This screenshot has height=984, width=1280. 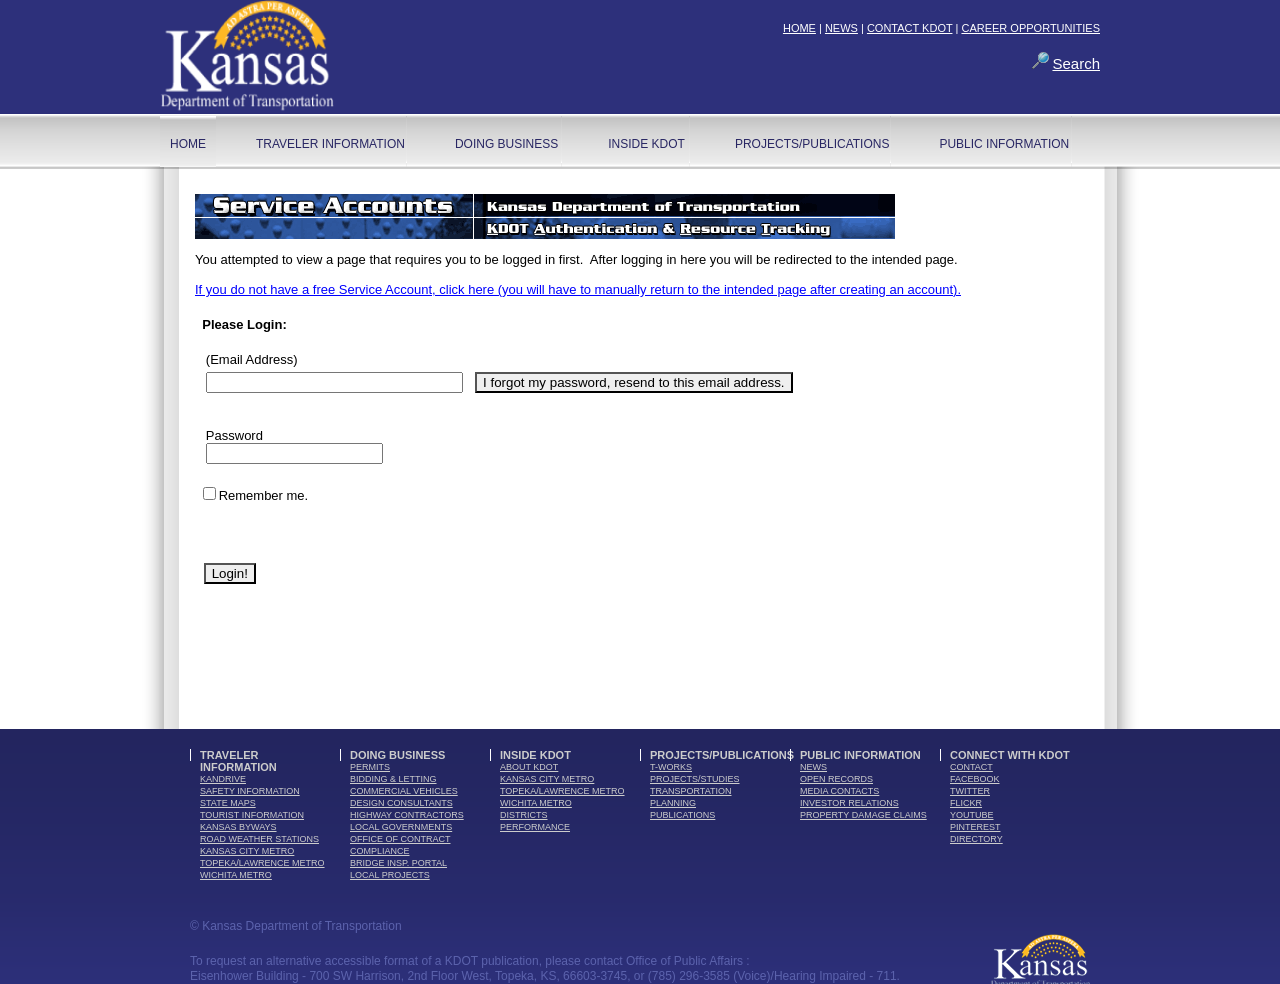 What do you see at coordinates (390, 875) in the screenshot?
I see `Local Projects` at bounding box center [390, 875].